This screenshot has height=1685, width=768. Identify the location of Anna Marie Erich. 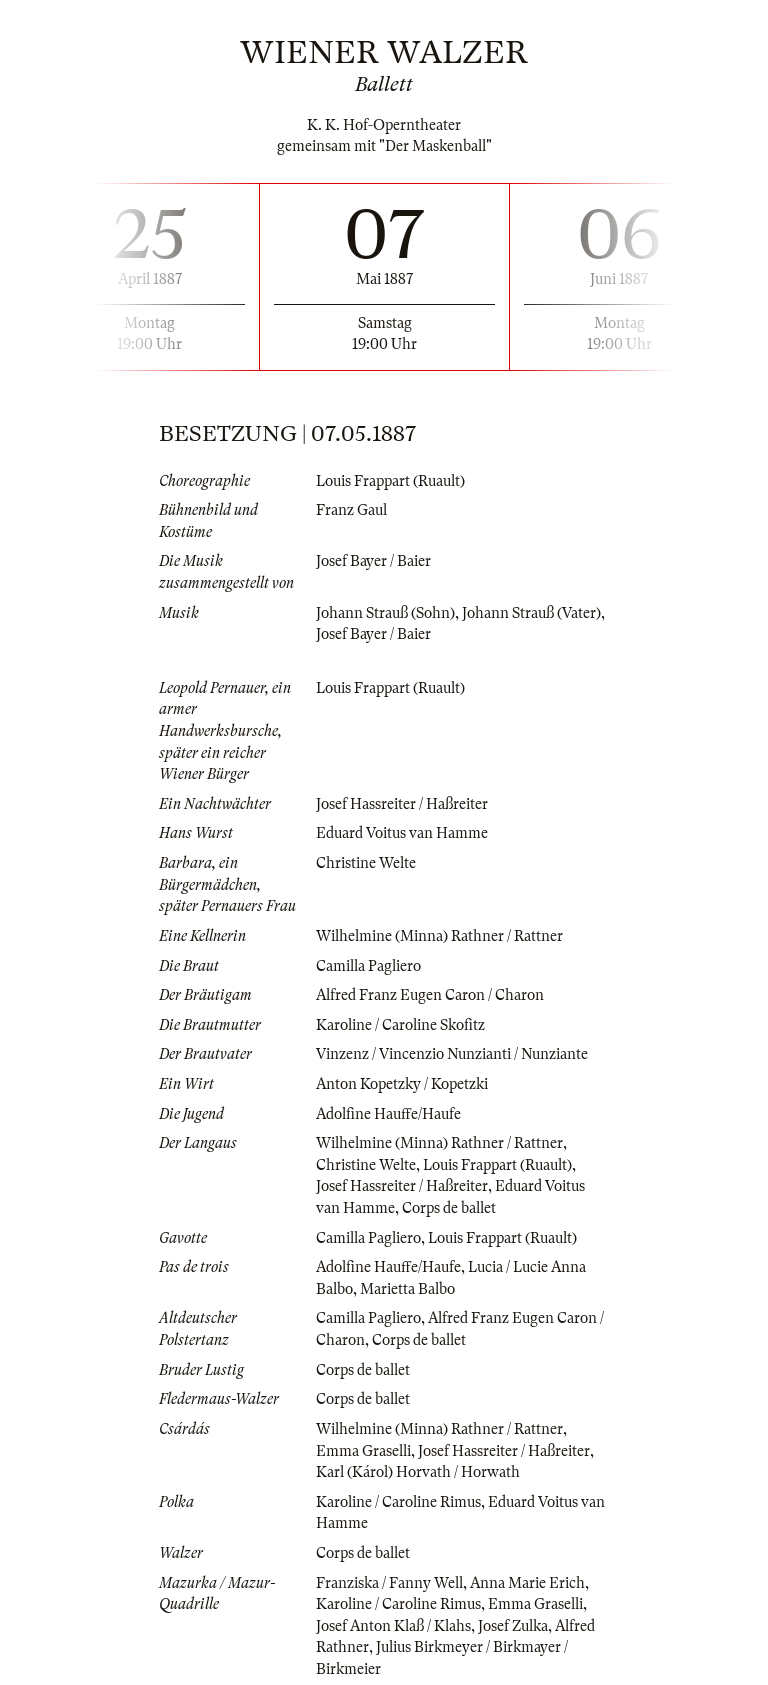
(527, 1583).